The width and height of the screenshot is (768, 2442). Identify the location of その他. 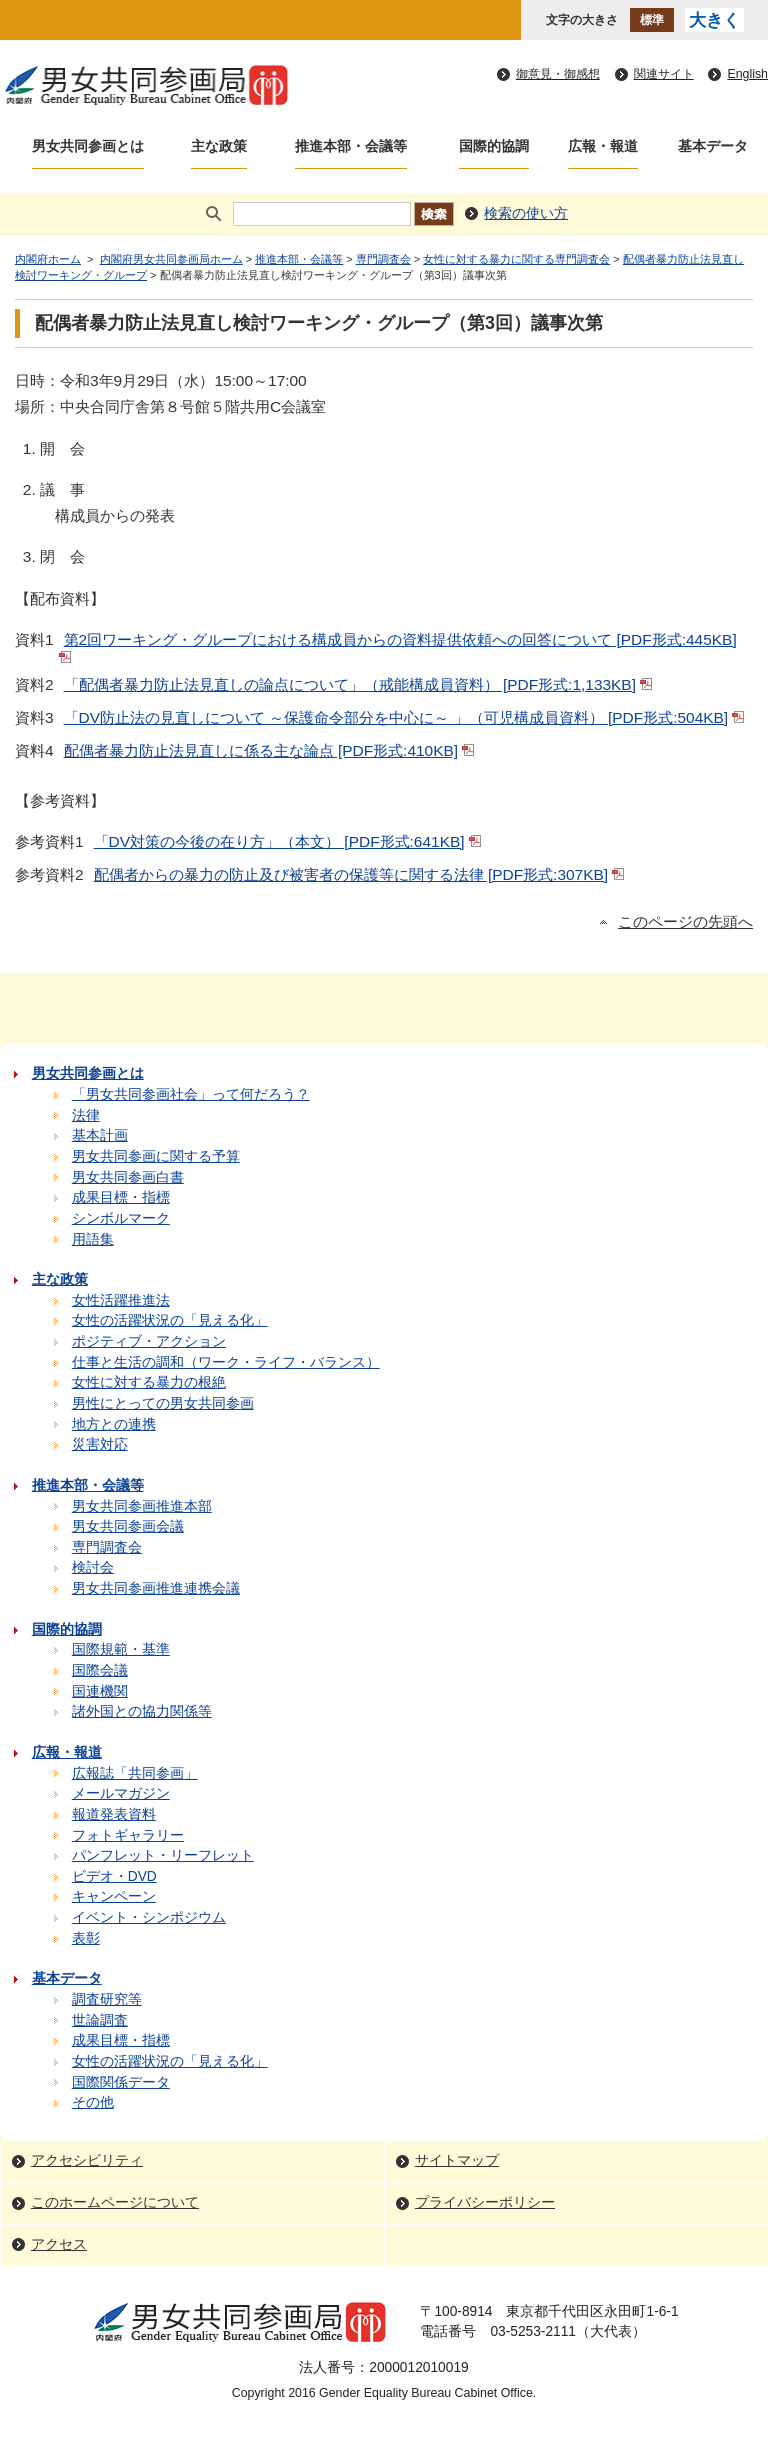
(93, 2102).